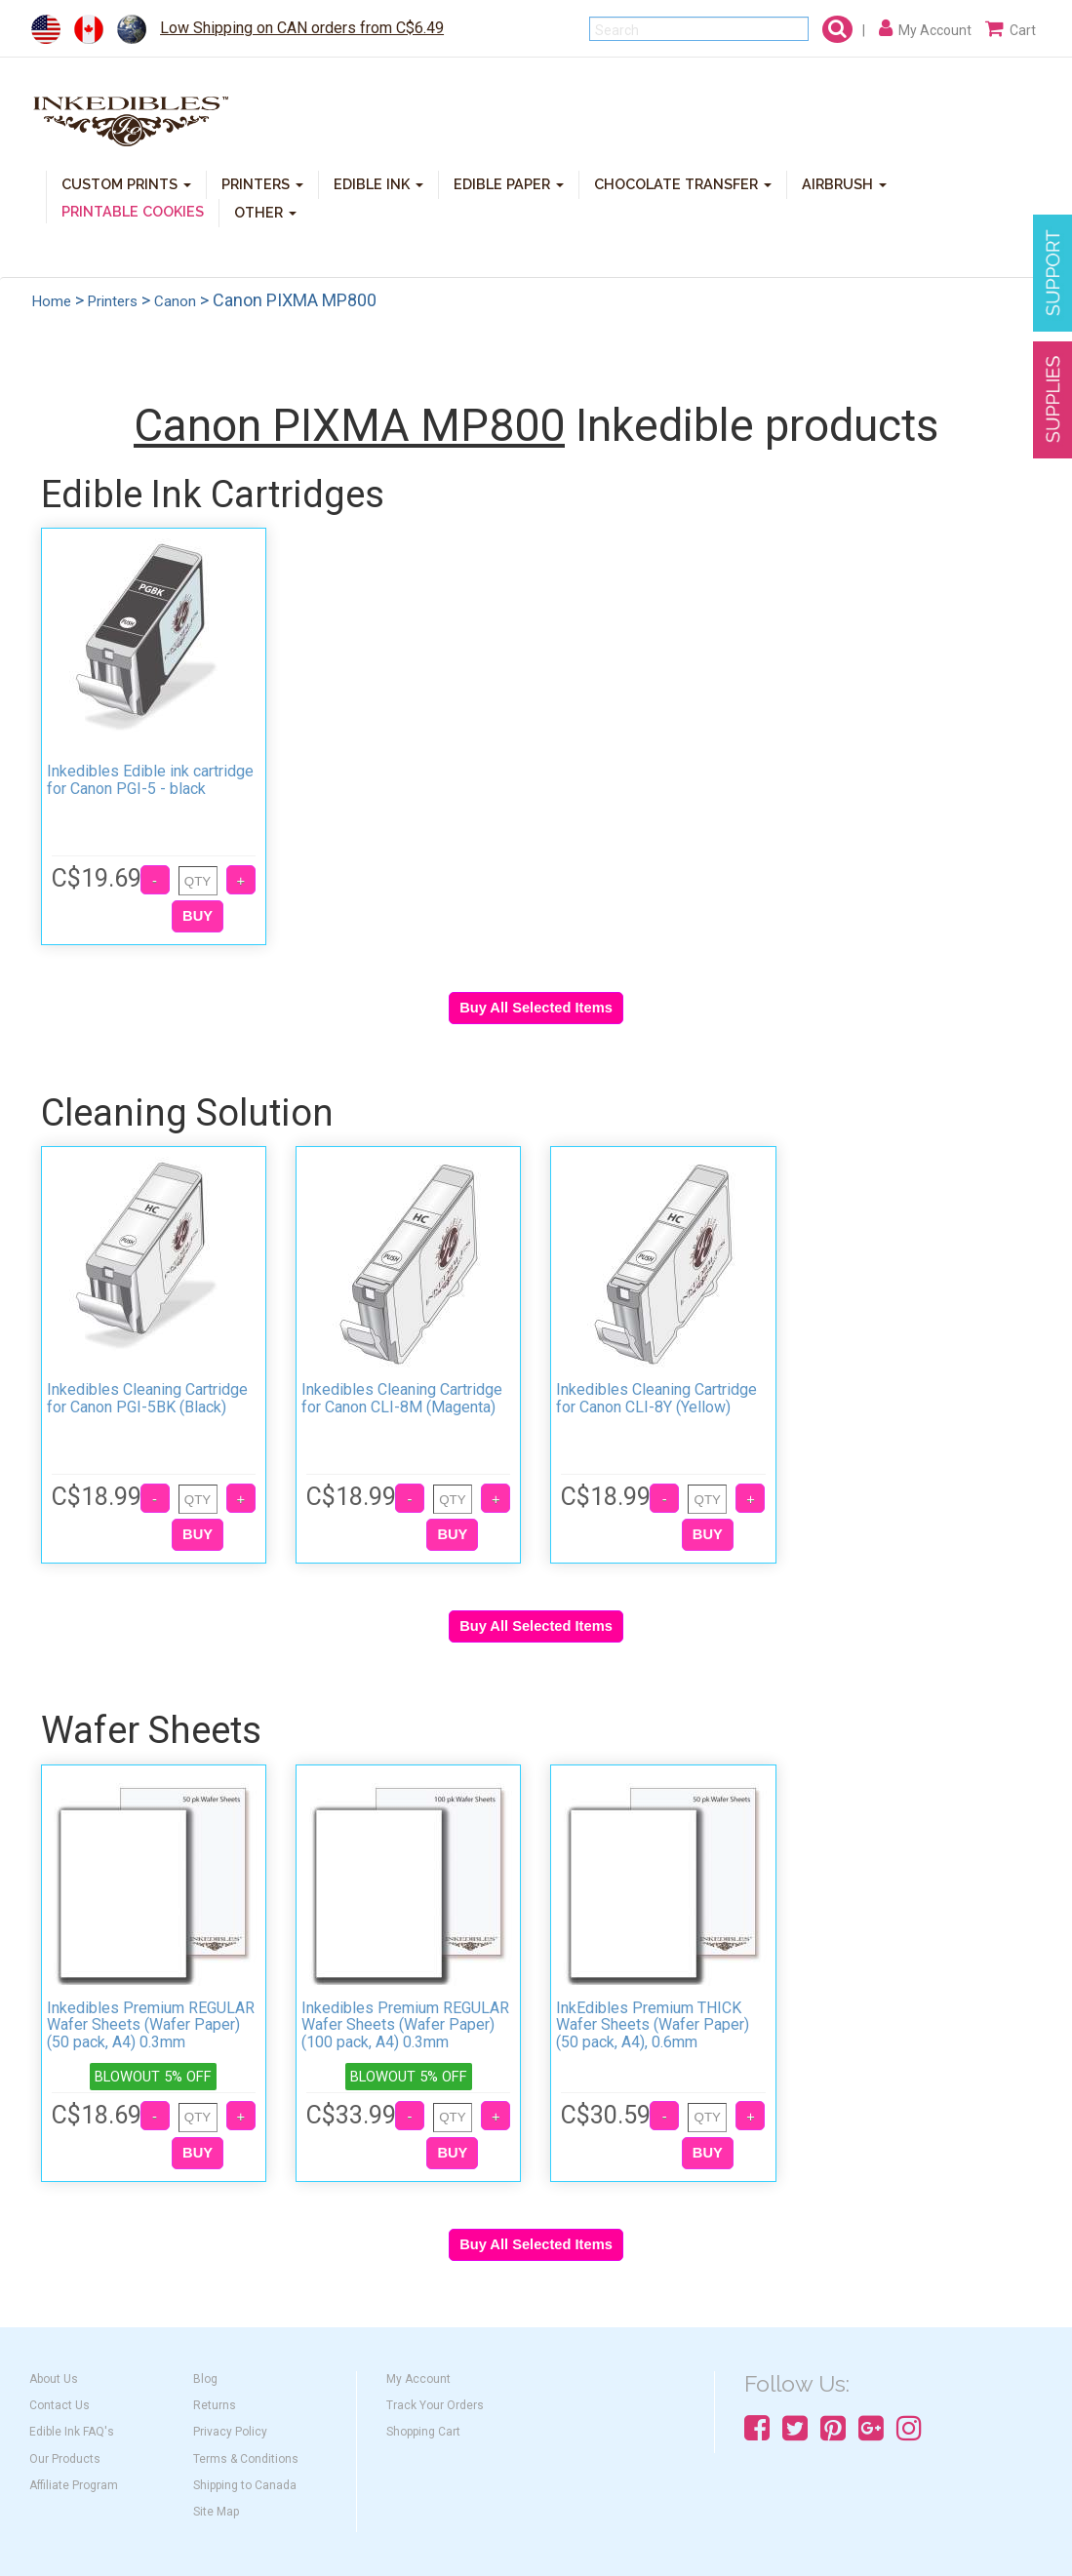  I want to click on Affiliate Program, so click(73, 2485).